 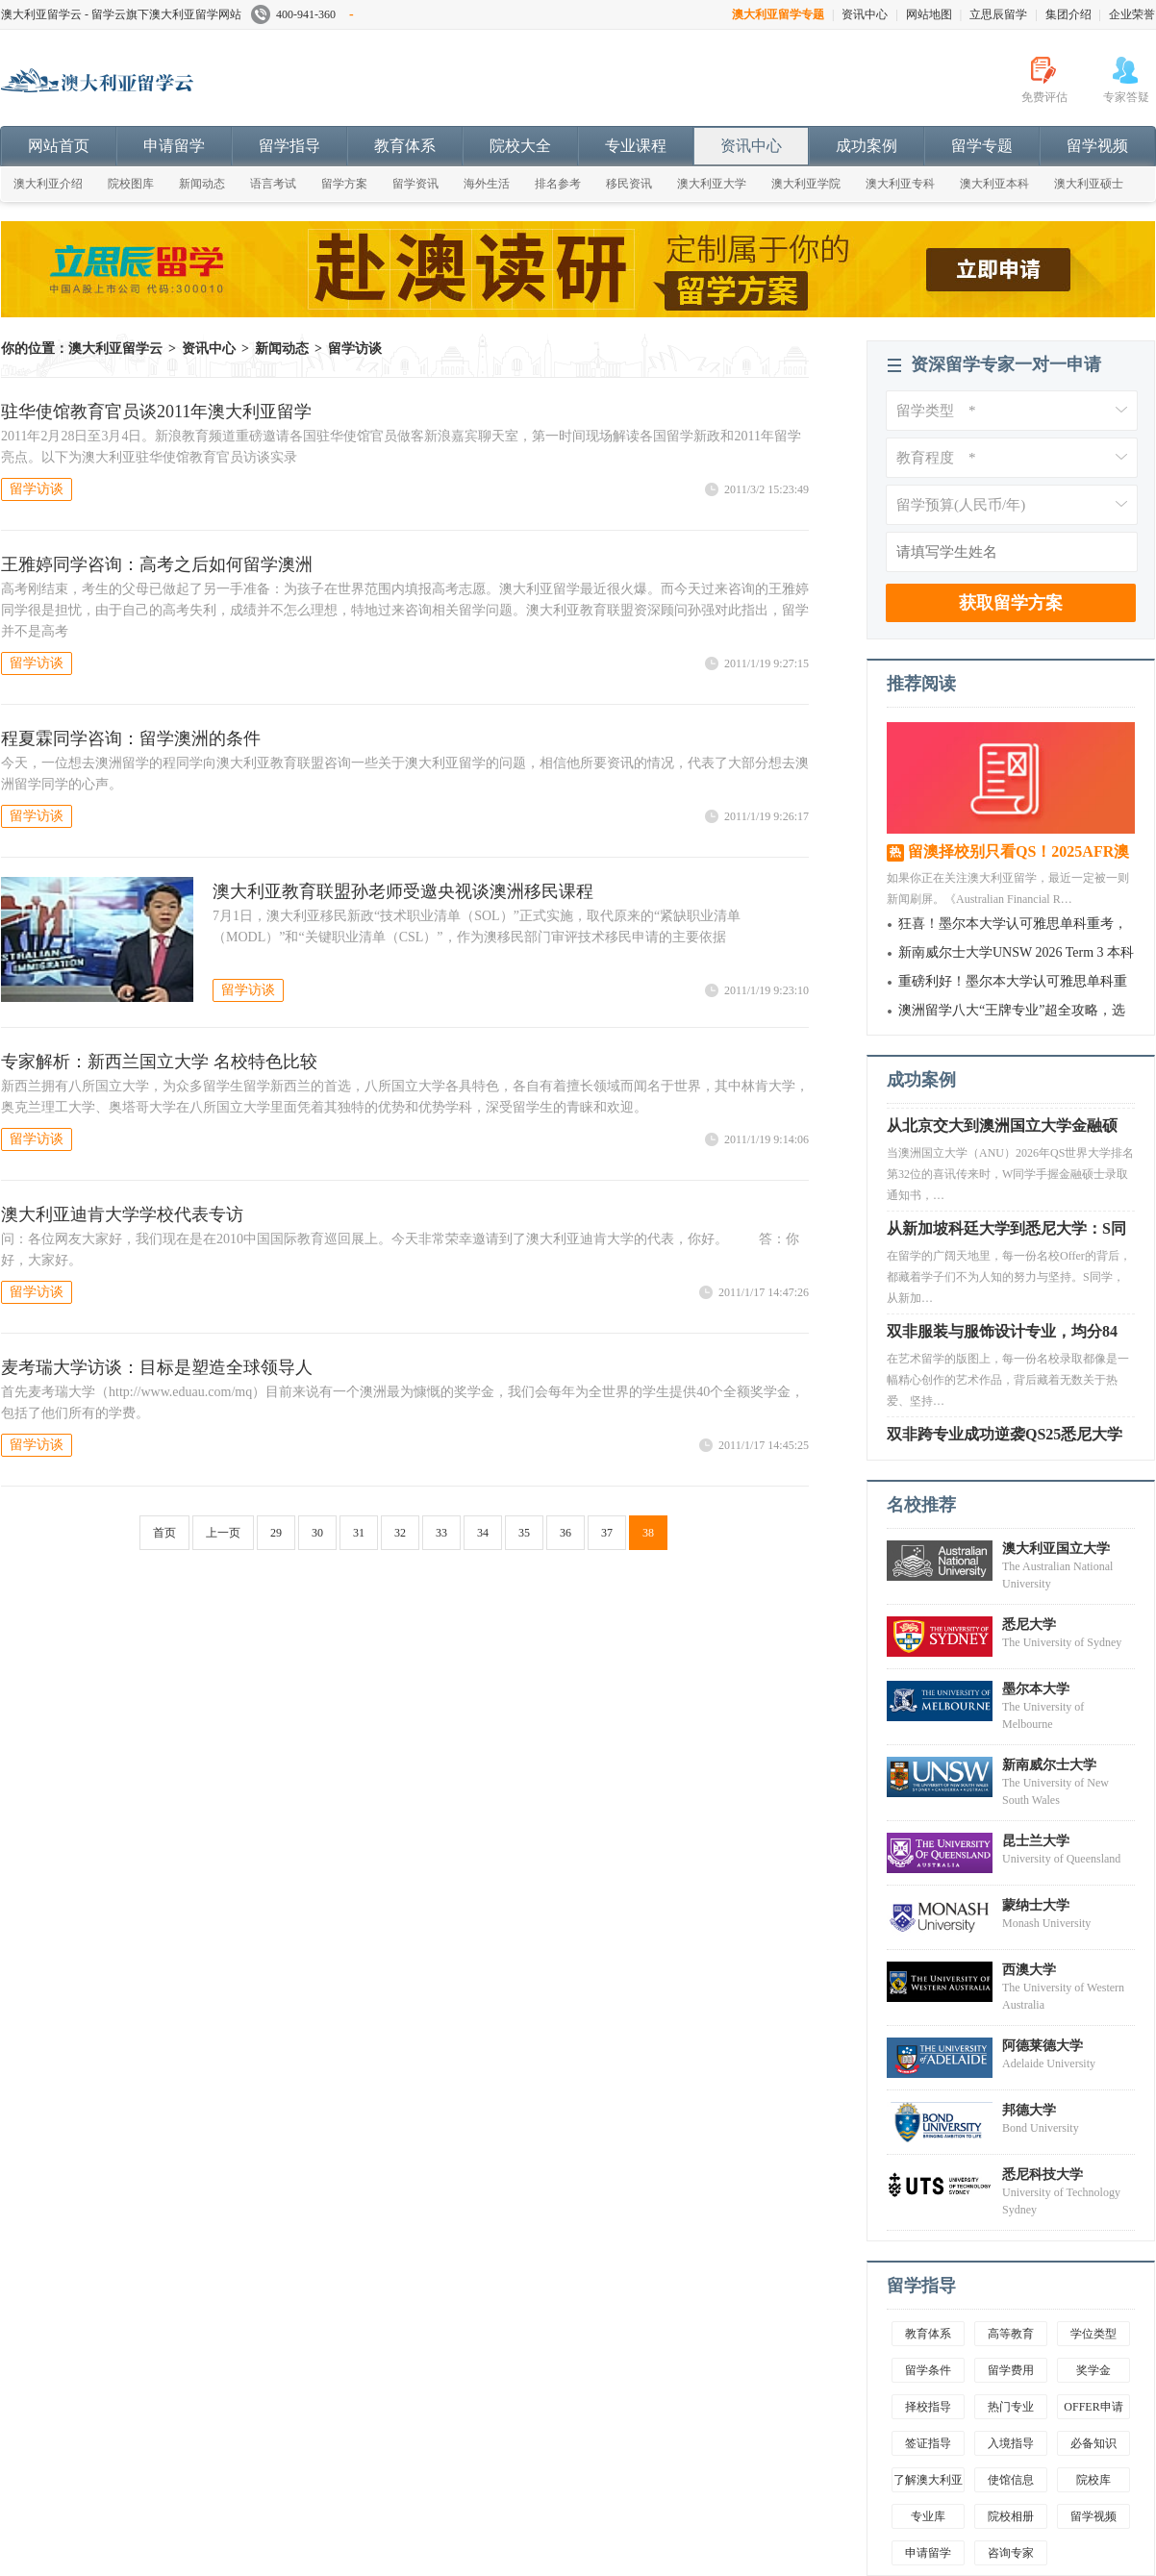 What do you see at coordinates (1011, 2406) in the screenshot?
I see `热门专业` at bounding box center [1011, 2406].